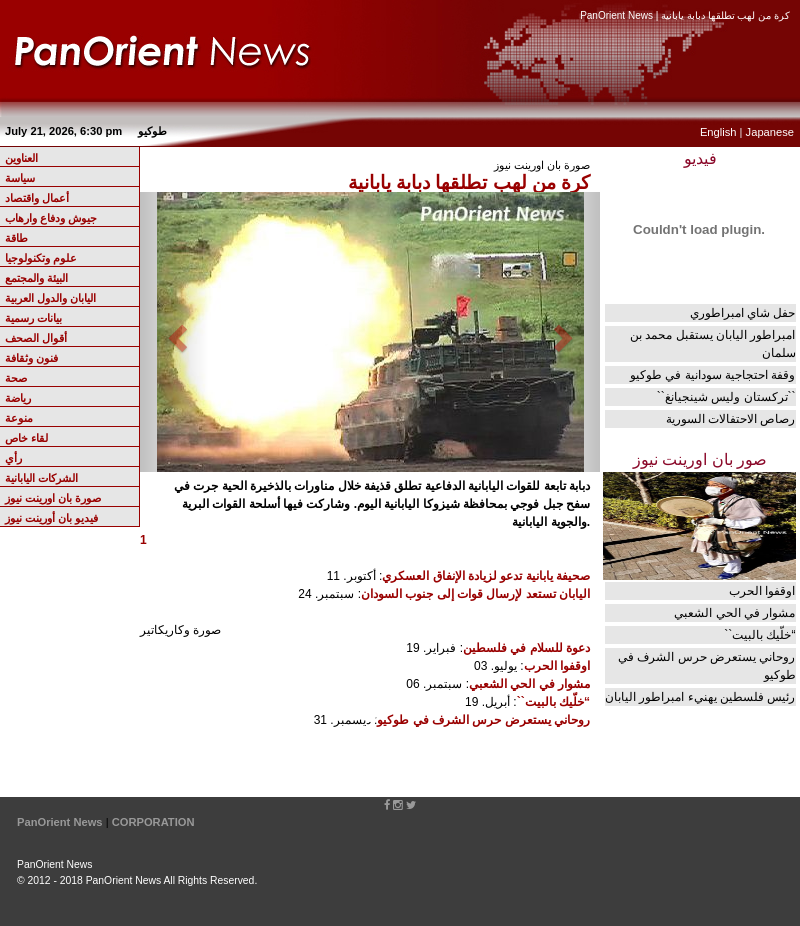 The width and height of the screenshot is (800, 926). I want to click on Japanese, so click(770, 132).